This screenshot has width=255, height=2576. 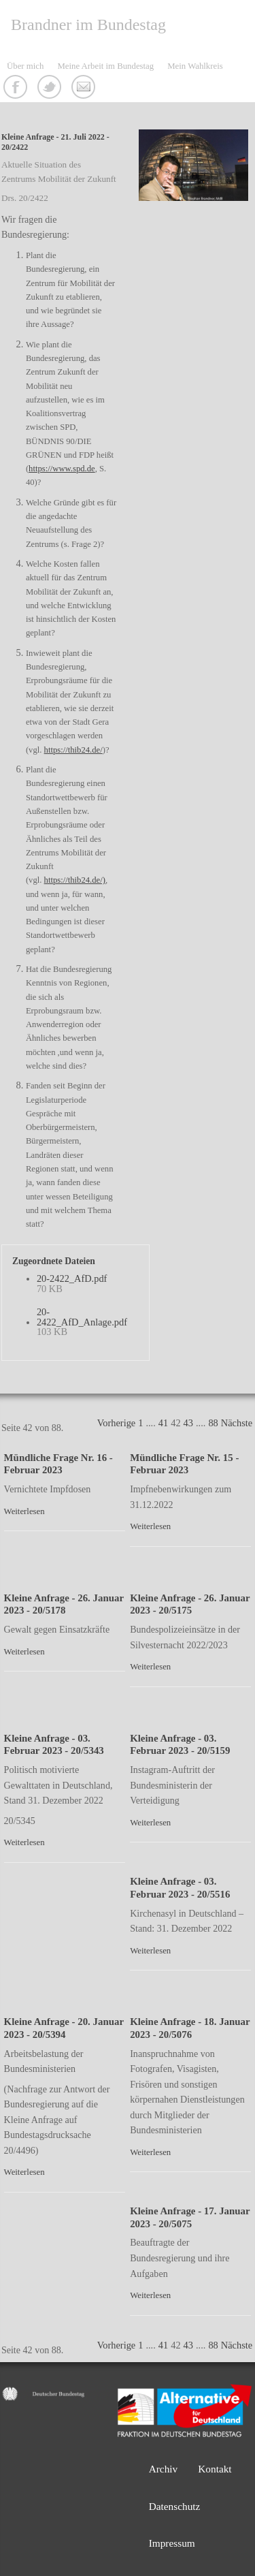 What do you see at coordinates (195, 66) in the screenshot?
I see `Mein Wahlkreis` at bounding box center [195, 66].